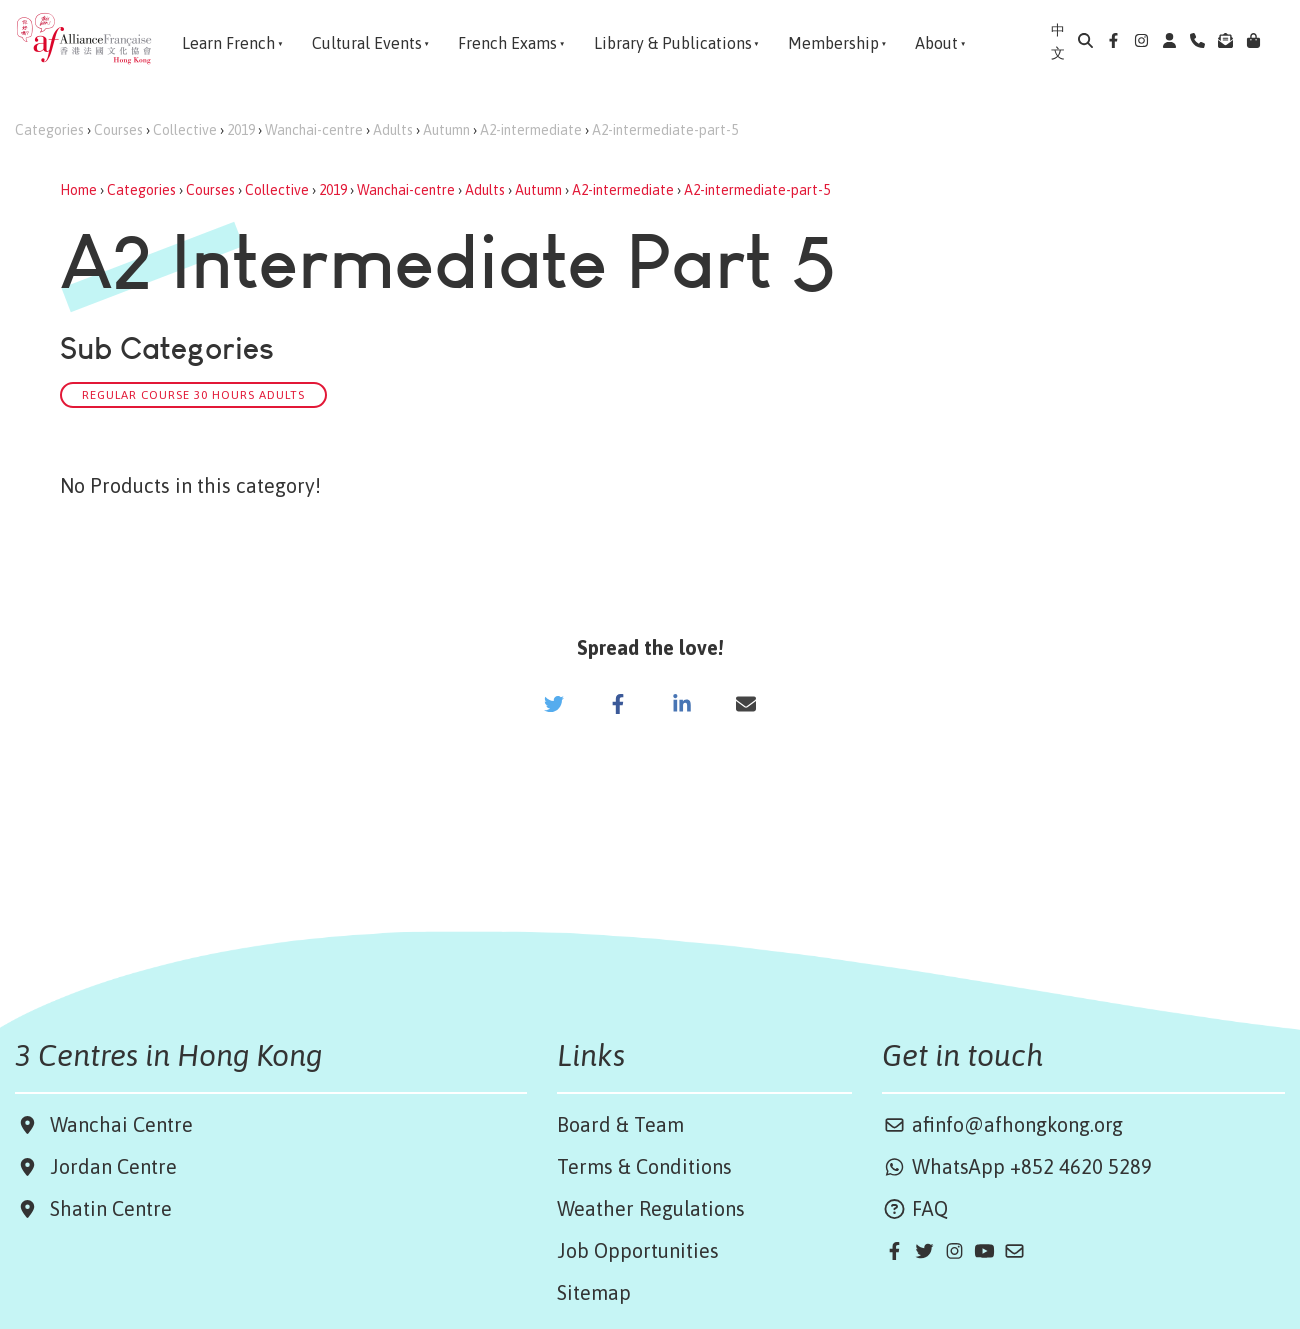 This screenshot has width=1300, height=1329. Describe the element at coordinates (193, 394) in the screenshot. I see `Regular Course 30 hours Adults` at that location.